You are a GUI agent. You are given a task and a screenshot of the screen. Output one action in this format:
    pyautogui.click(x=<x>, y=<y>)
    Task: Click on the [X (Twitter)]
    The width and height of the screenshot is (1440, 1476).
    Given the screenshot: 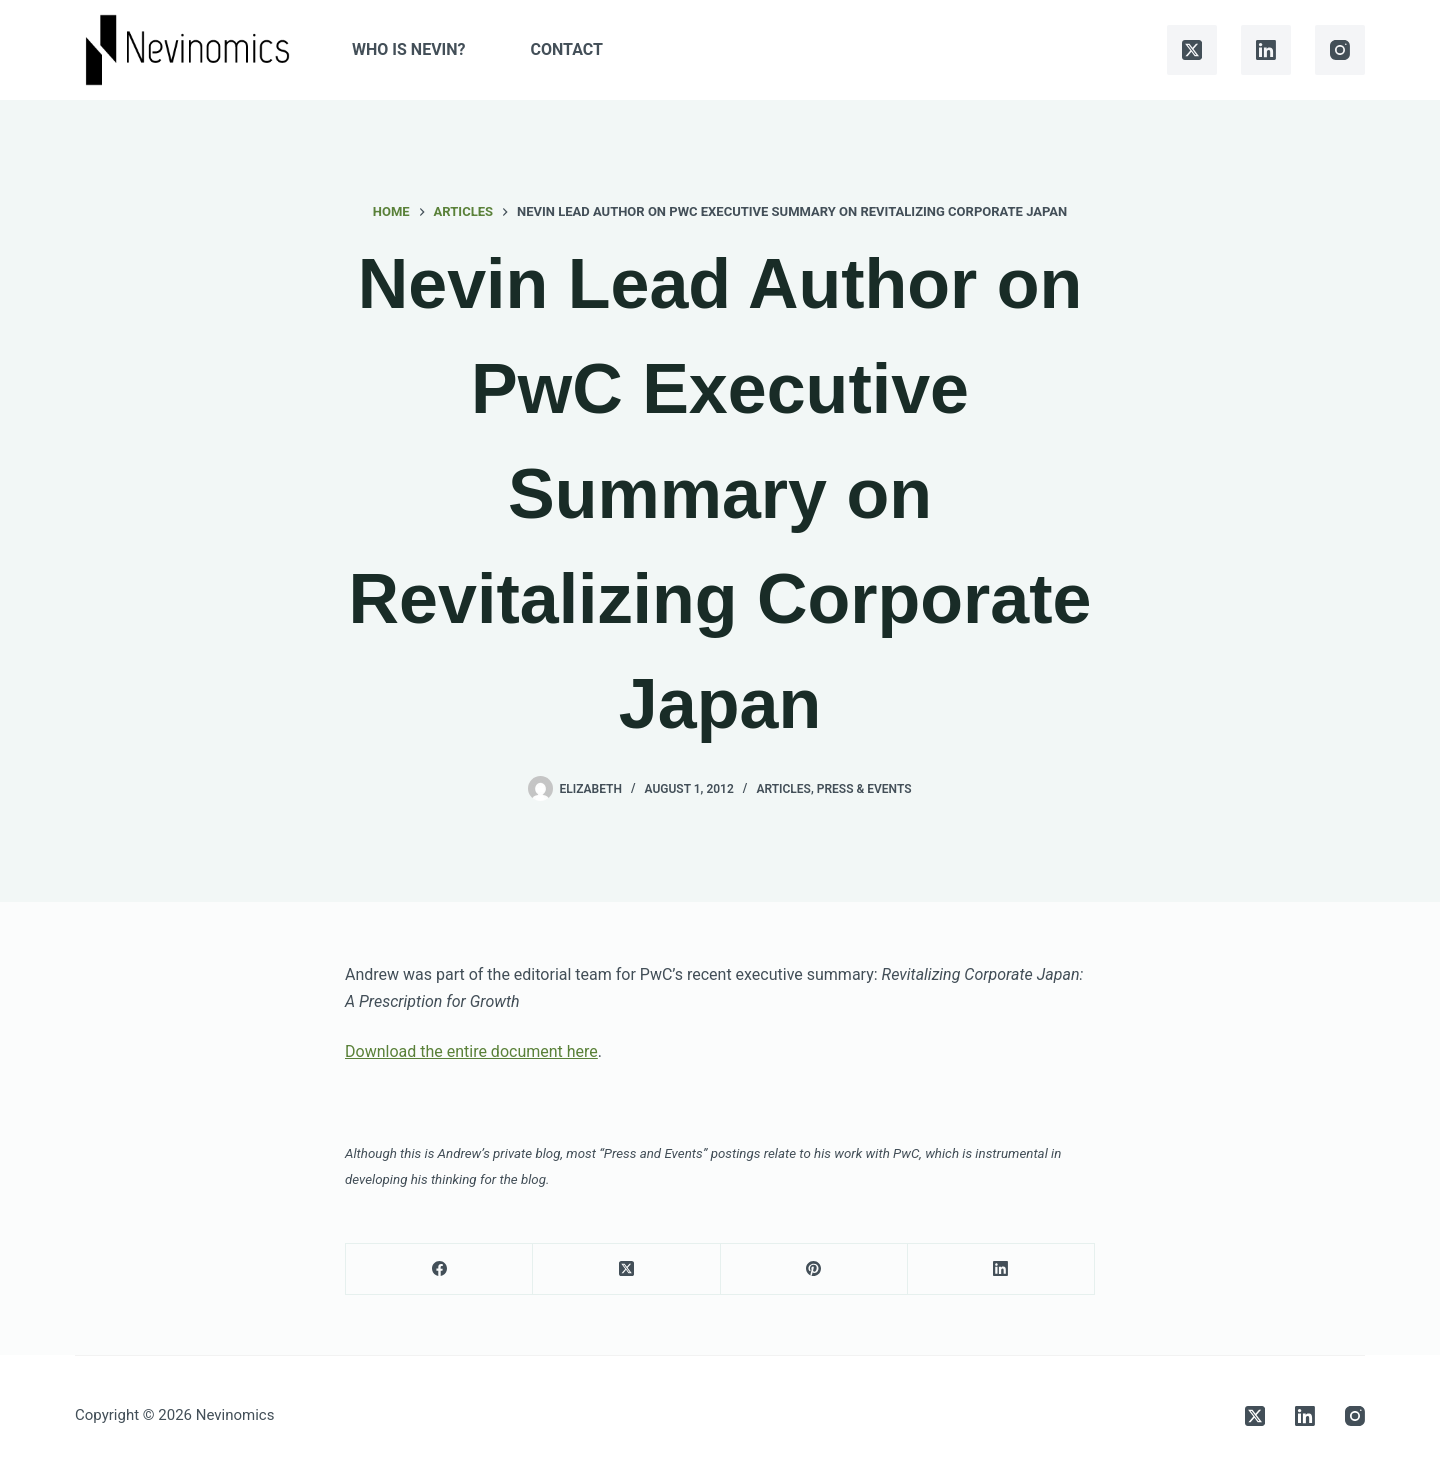 What is the action you would take?
    pyautogui.click(x=1192, y=50)
    